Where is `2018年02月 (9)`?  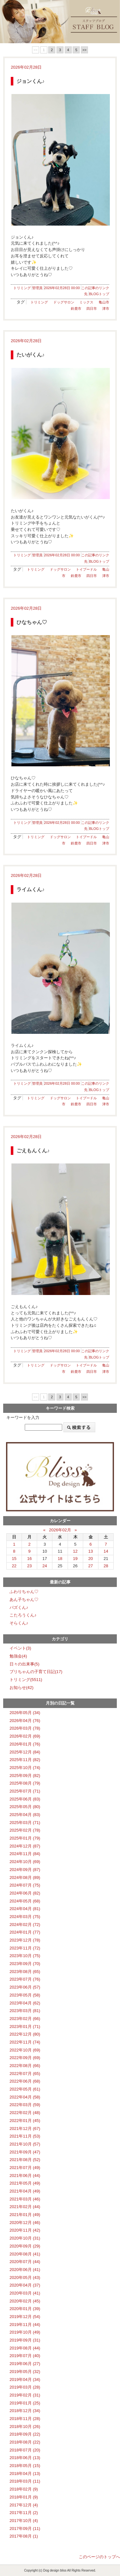
2018年02月 (9) is located at coordinates (24, 2489).